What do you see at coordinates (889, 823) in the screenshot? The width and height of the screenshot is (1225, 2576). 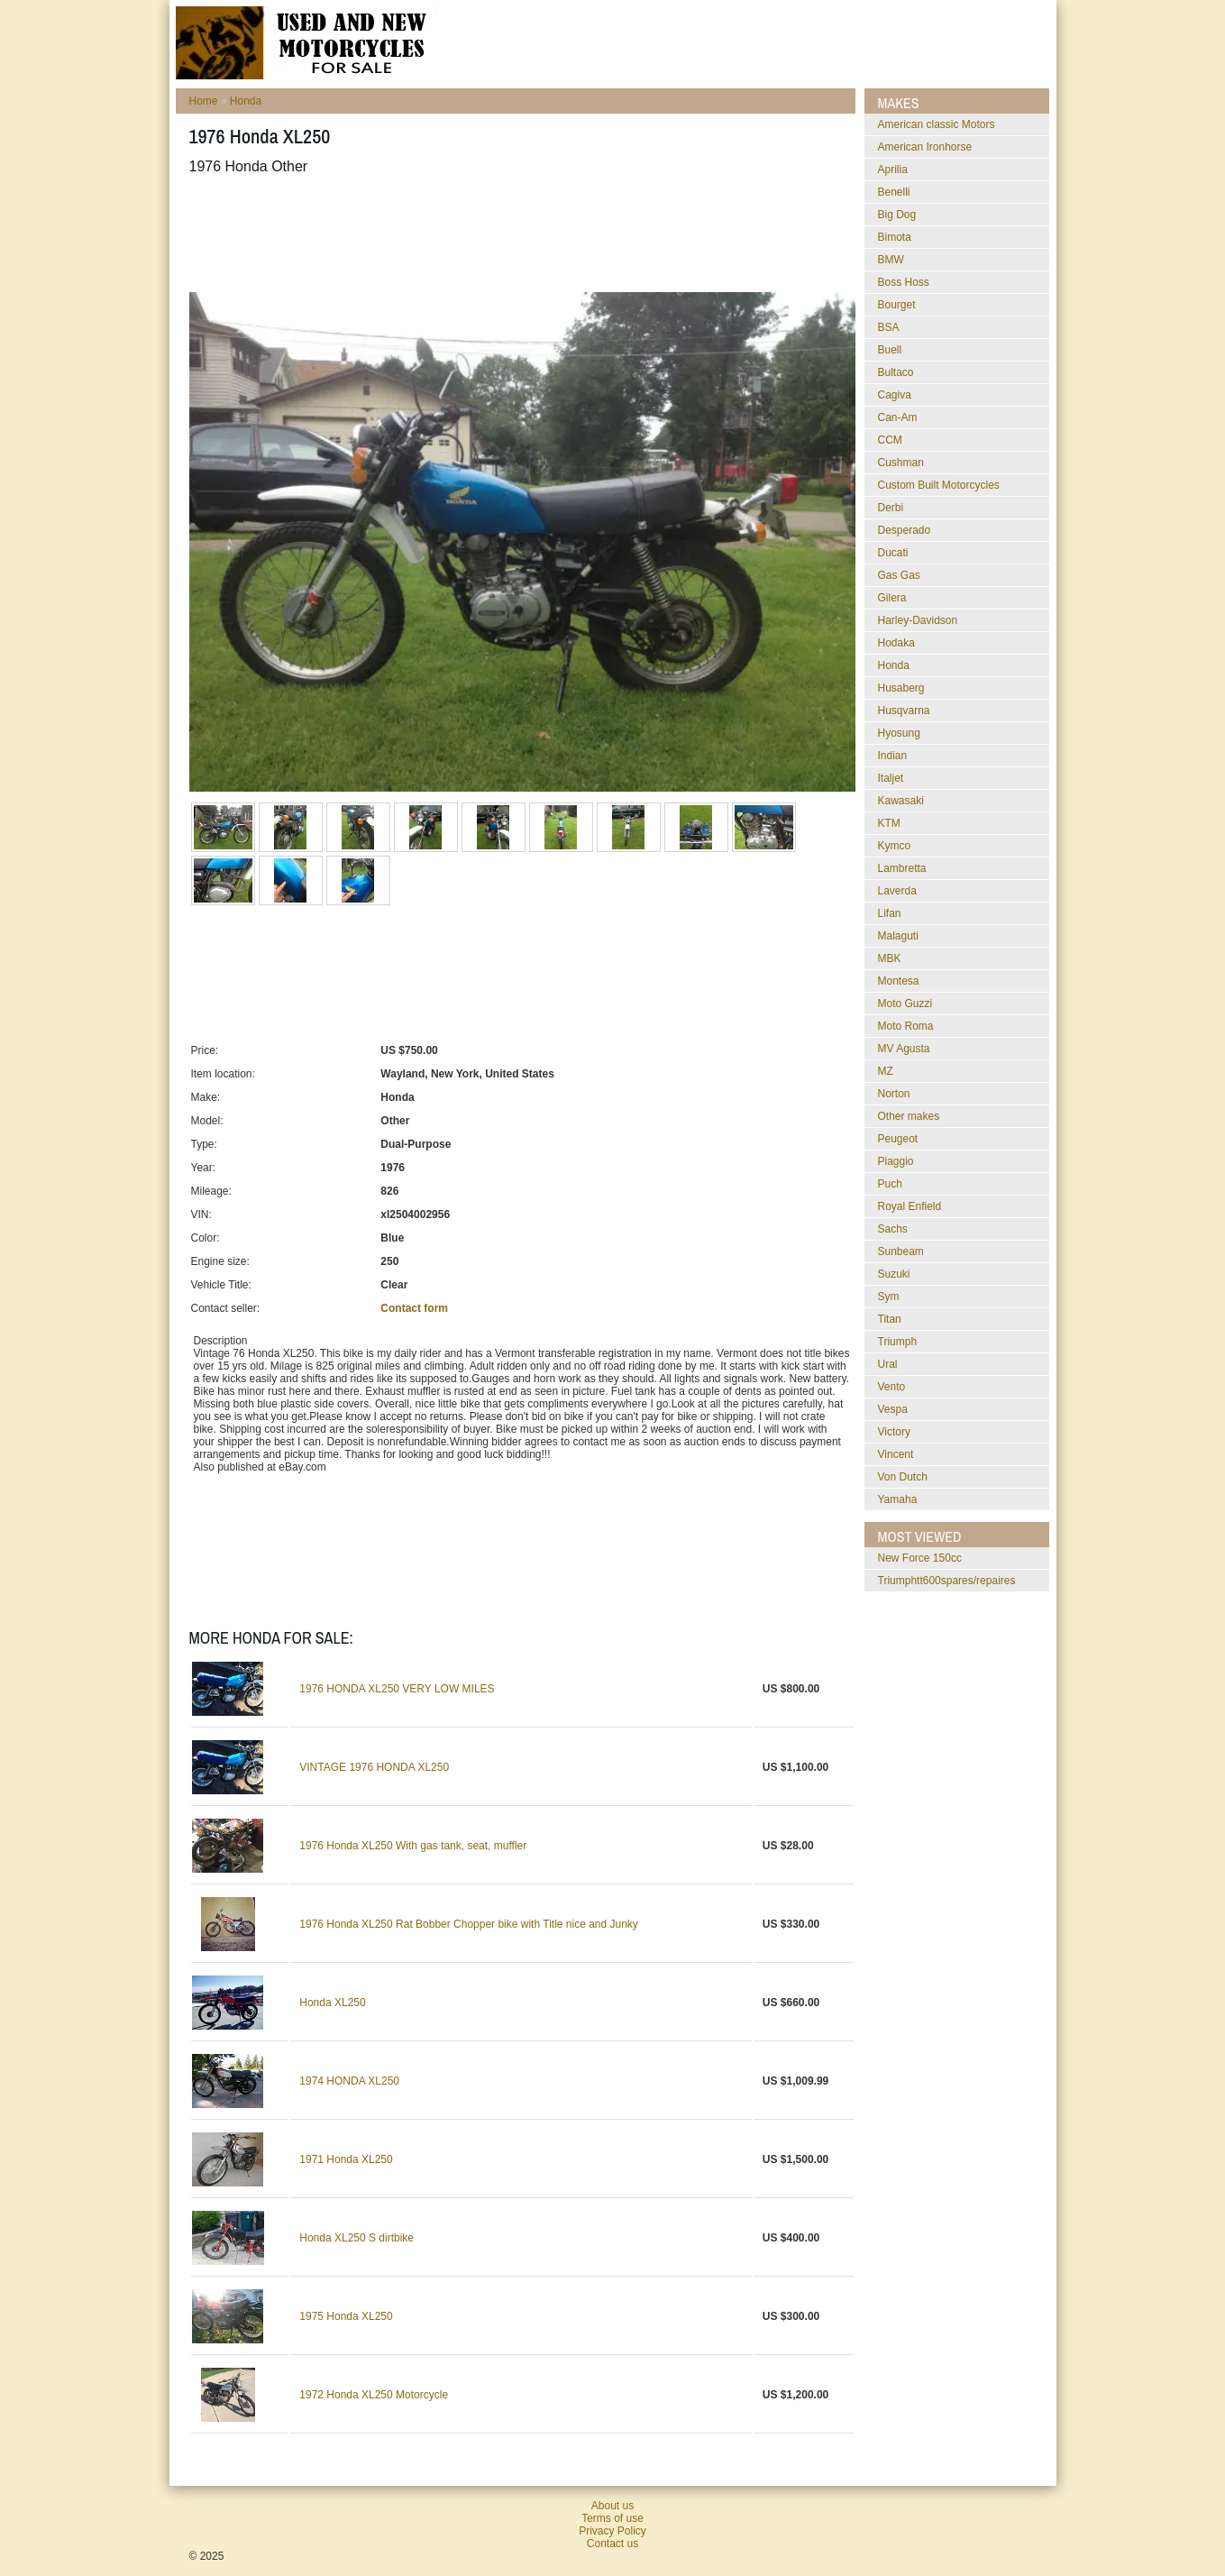 I see `KTM` at bounding box center [889, 823].